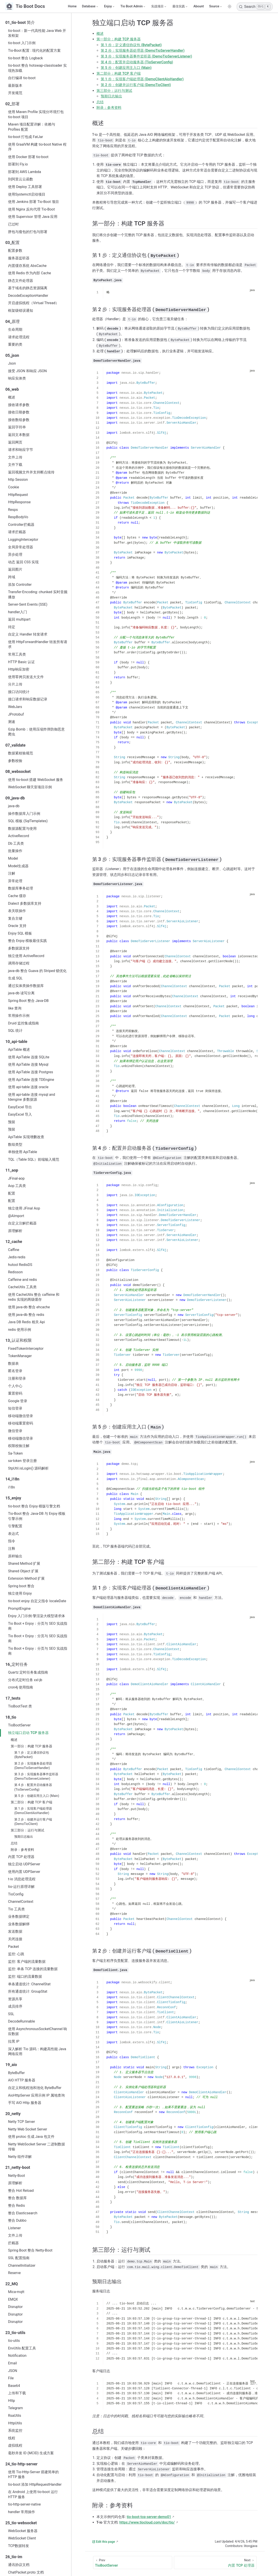  I want to click on 04_原理, so click(12, 321).